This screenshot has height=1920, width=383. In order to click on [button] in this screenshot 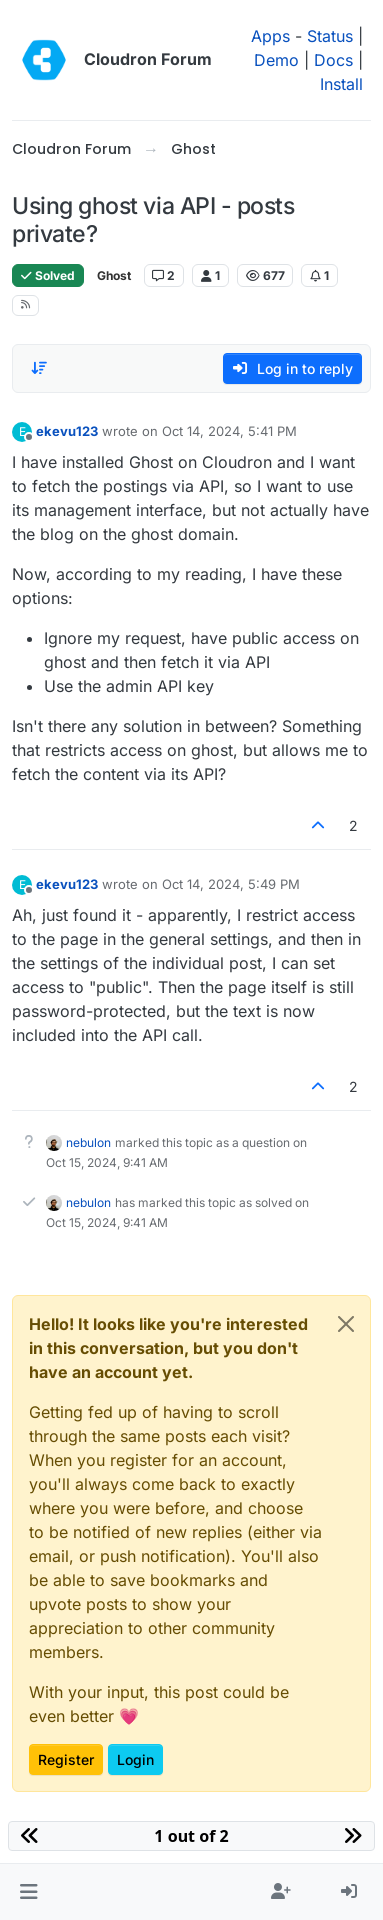, I will do `click(28, 1892)`.